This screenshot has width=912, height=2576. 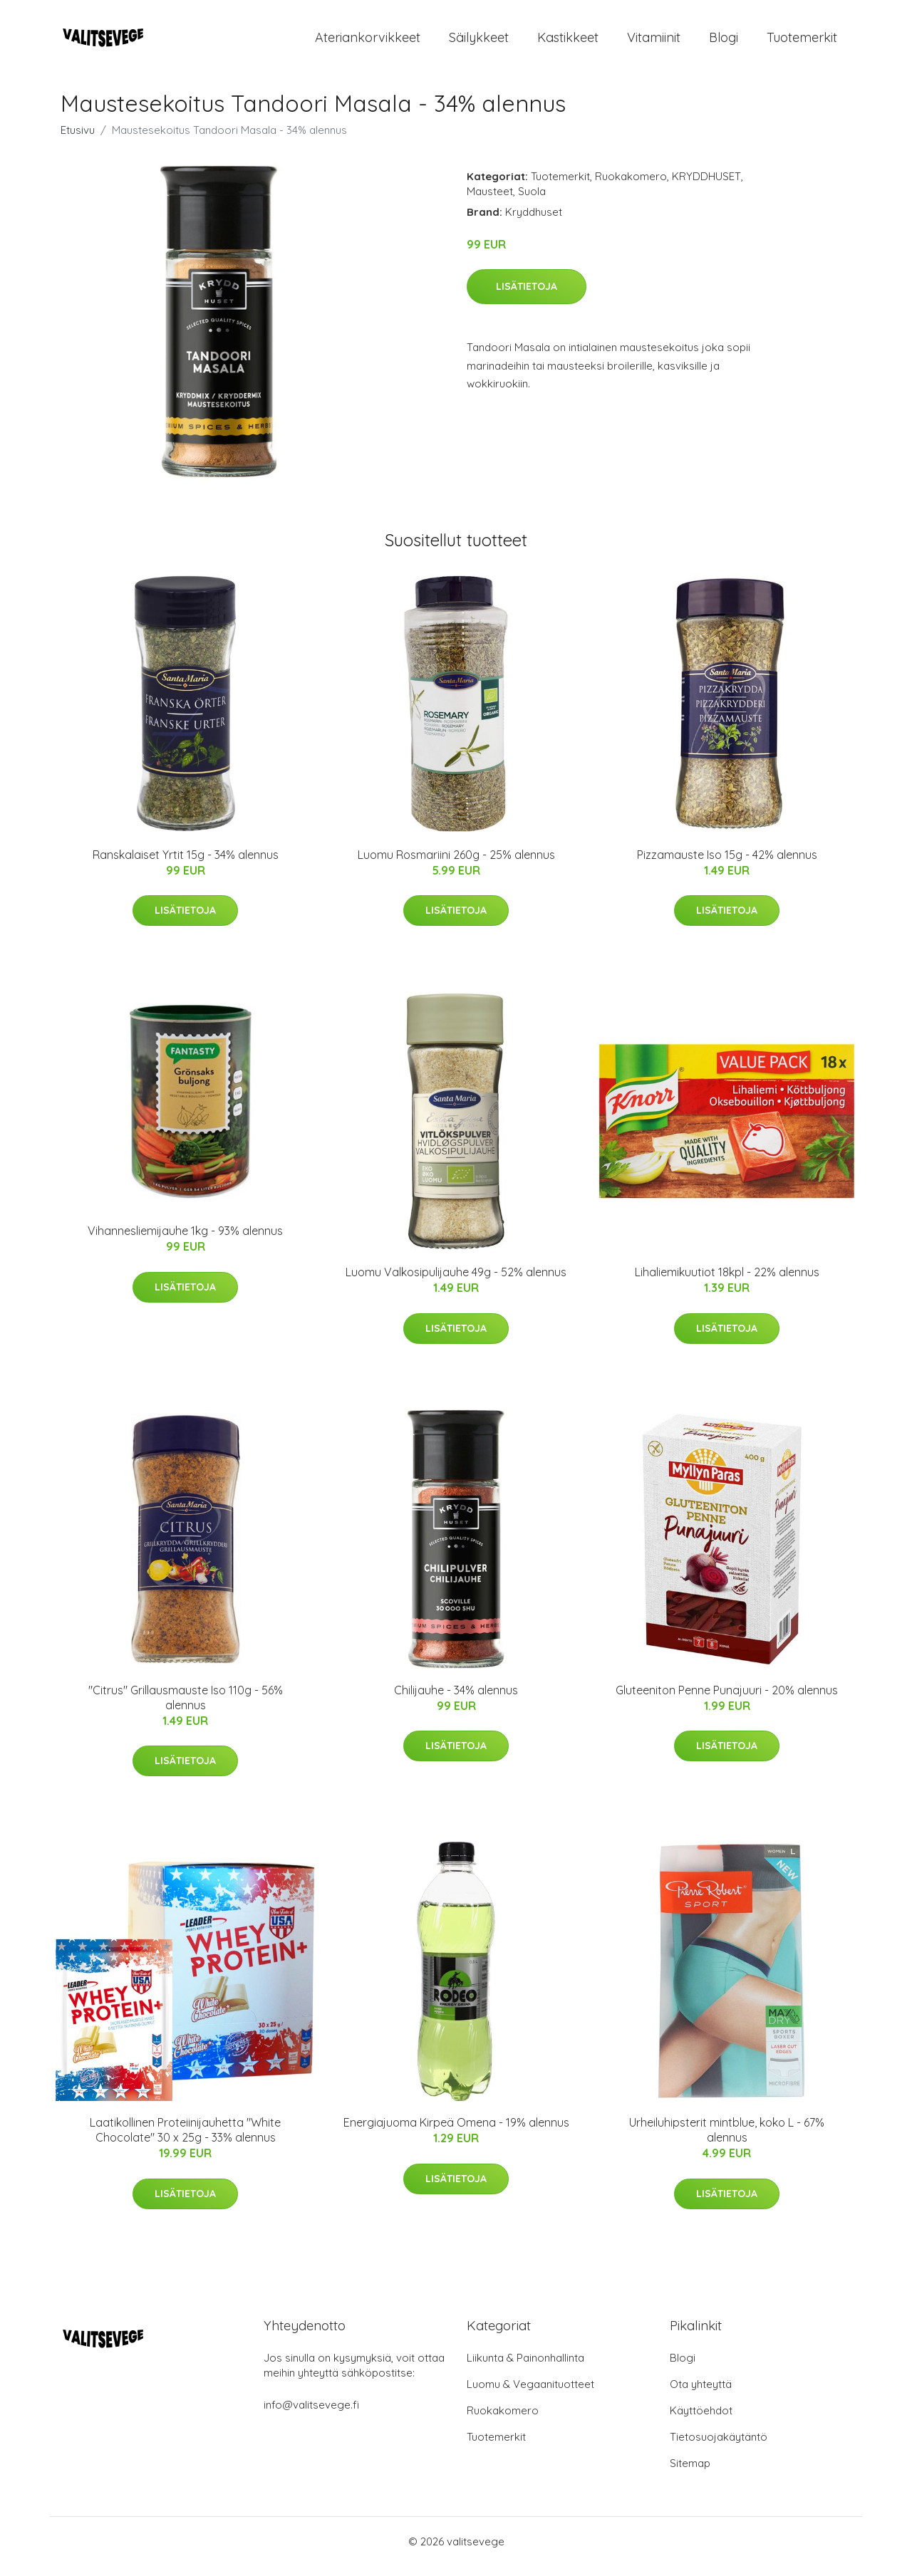 I want to click on Käyttöehdot, so click(x=701, y=2420).